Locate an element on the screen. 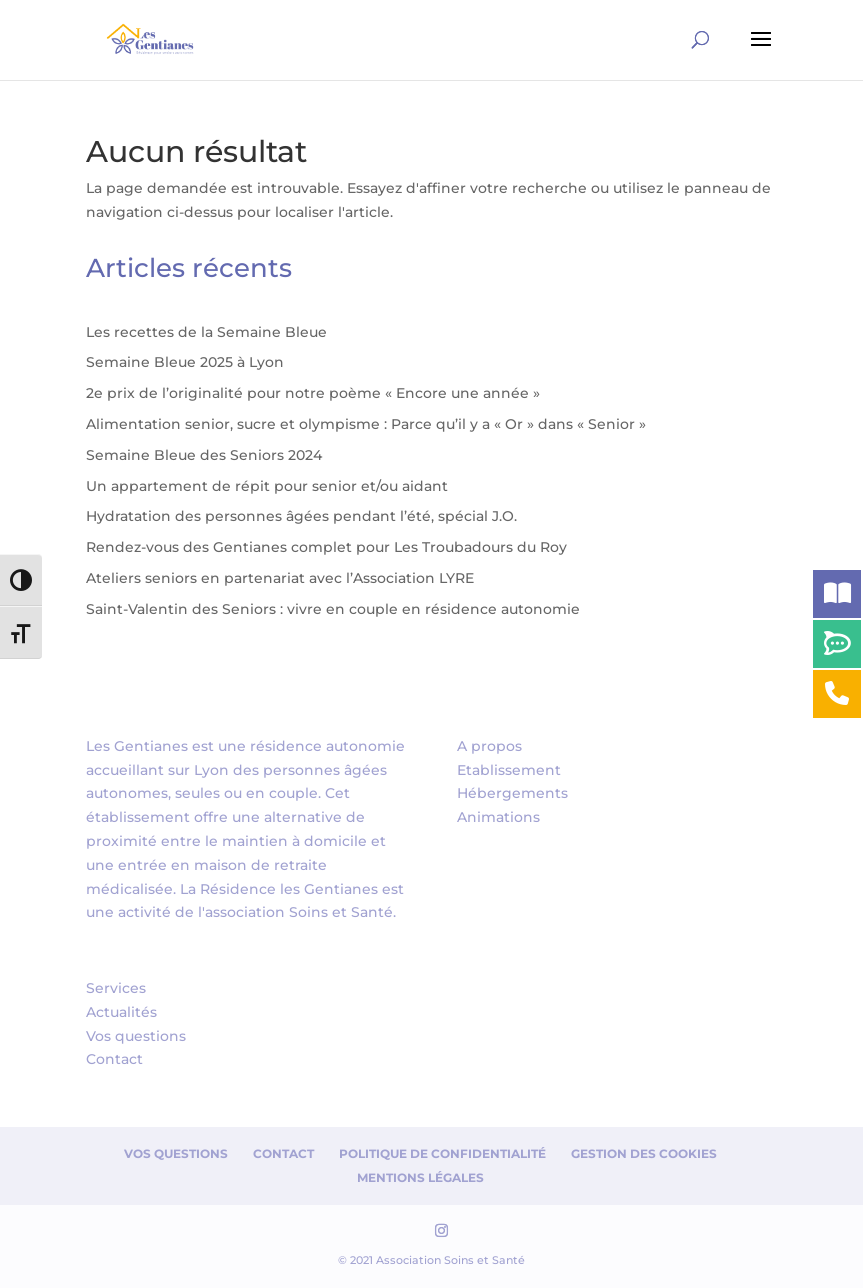 The height and width of the screenshot is (1288, 863). Un appartement de répit pour senior et/ou aidant is located at coordinates (267, 486).